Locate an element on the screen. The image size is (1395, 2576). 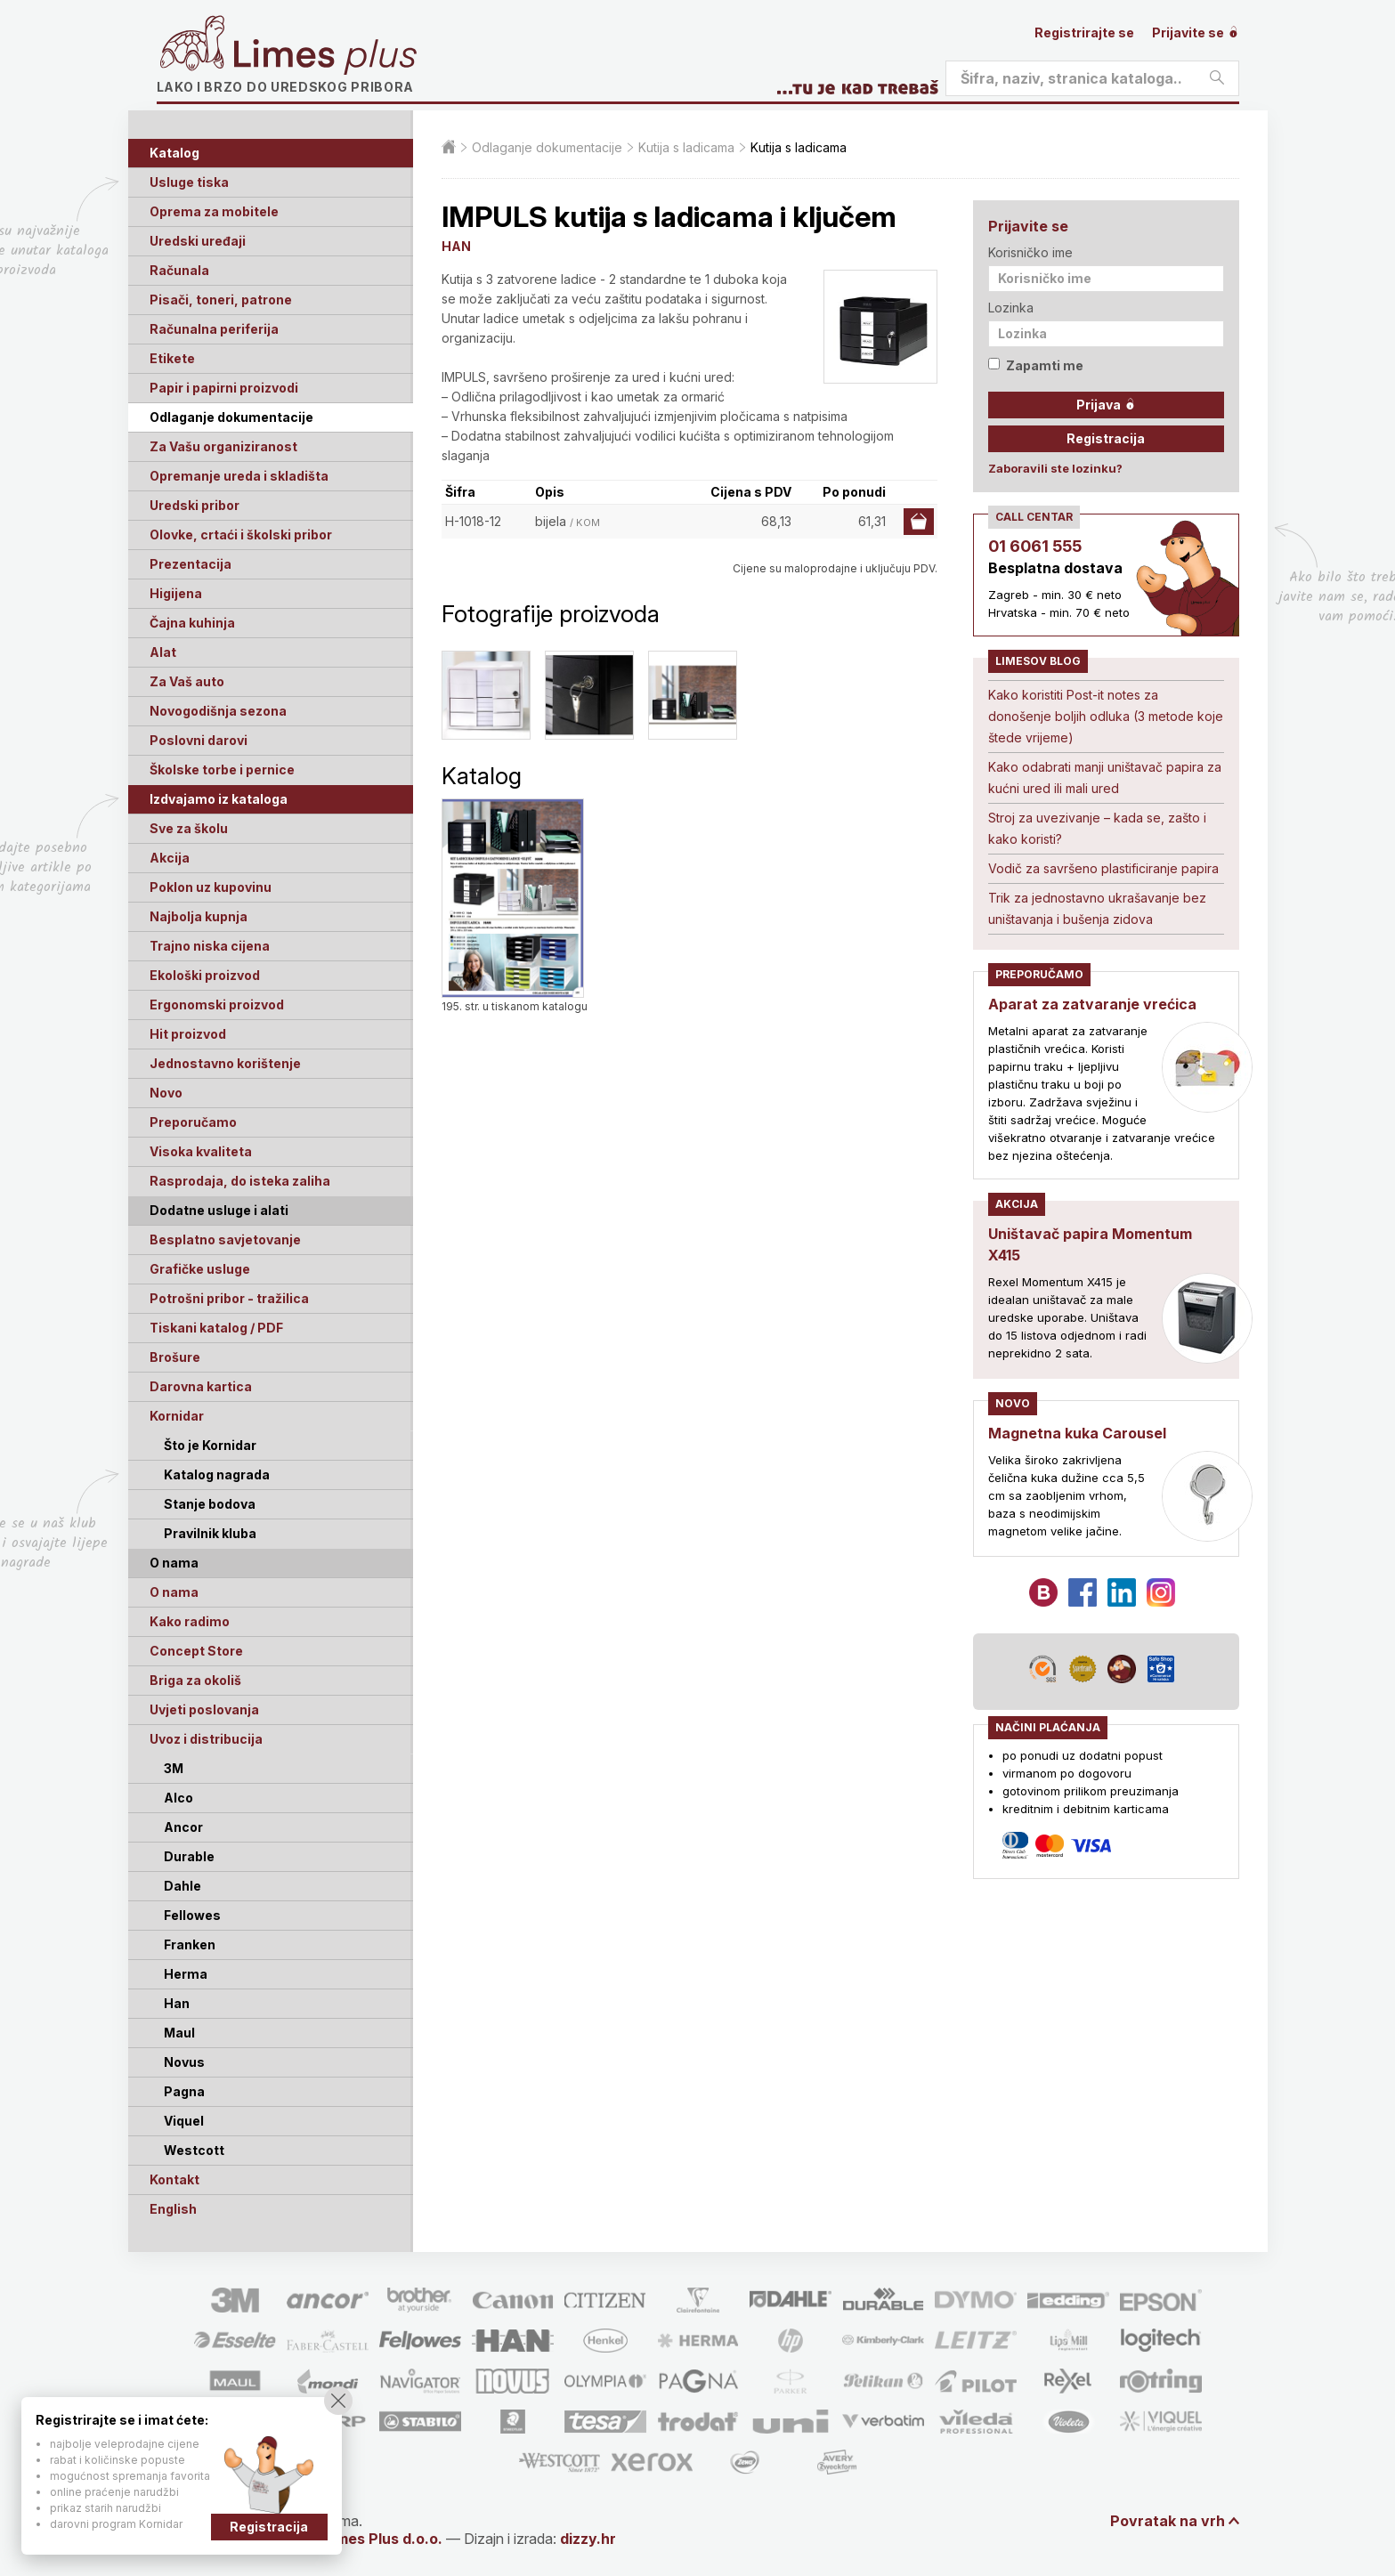
Za Vašu organiziranost is located at coordinates (223, 446).